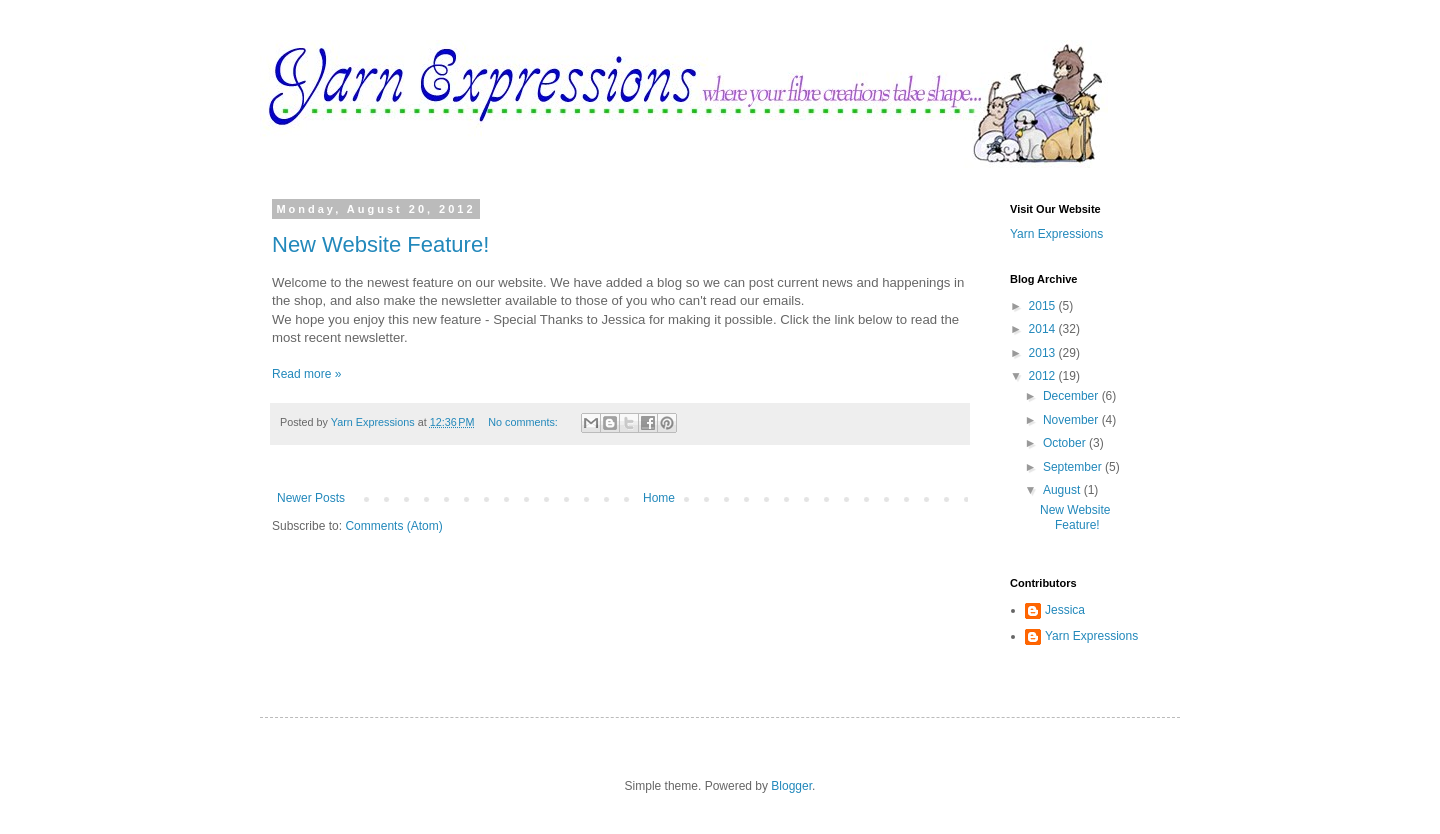  I want to click on No comments:, so click(524, 422).